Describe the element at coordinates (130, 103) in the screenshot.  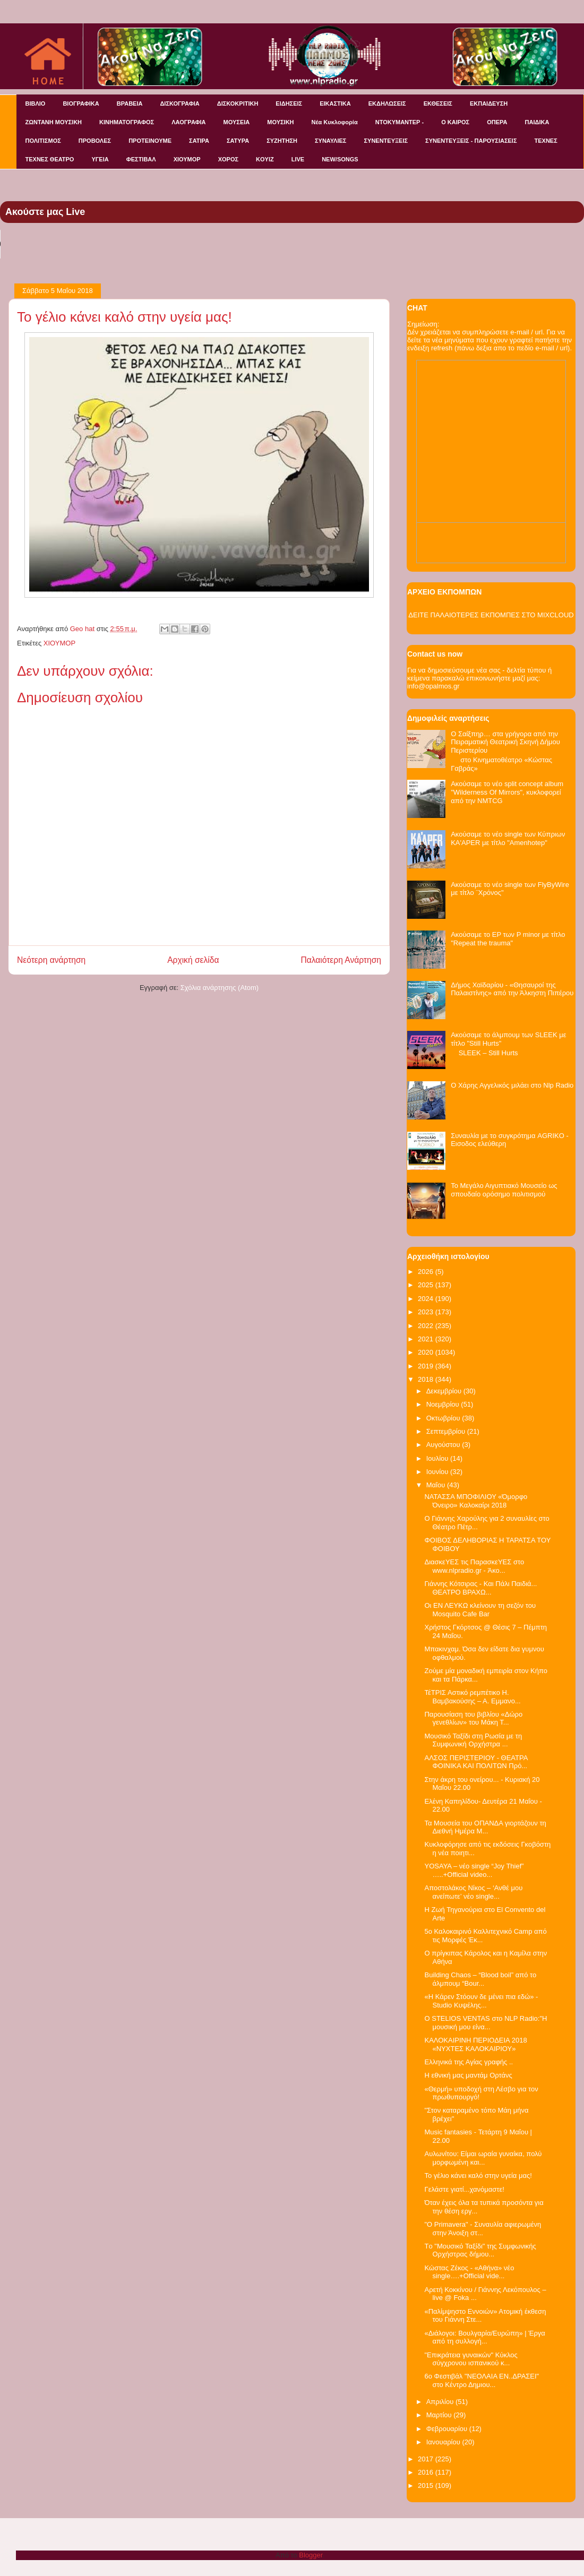
I see `ΒΡΑΒΕΙΑ` at that location.